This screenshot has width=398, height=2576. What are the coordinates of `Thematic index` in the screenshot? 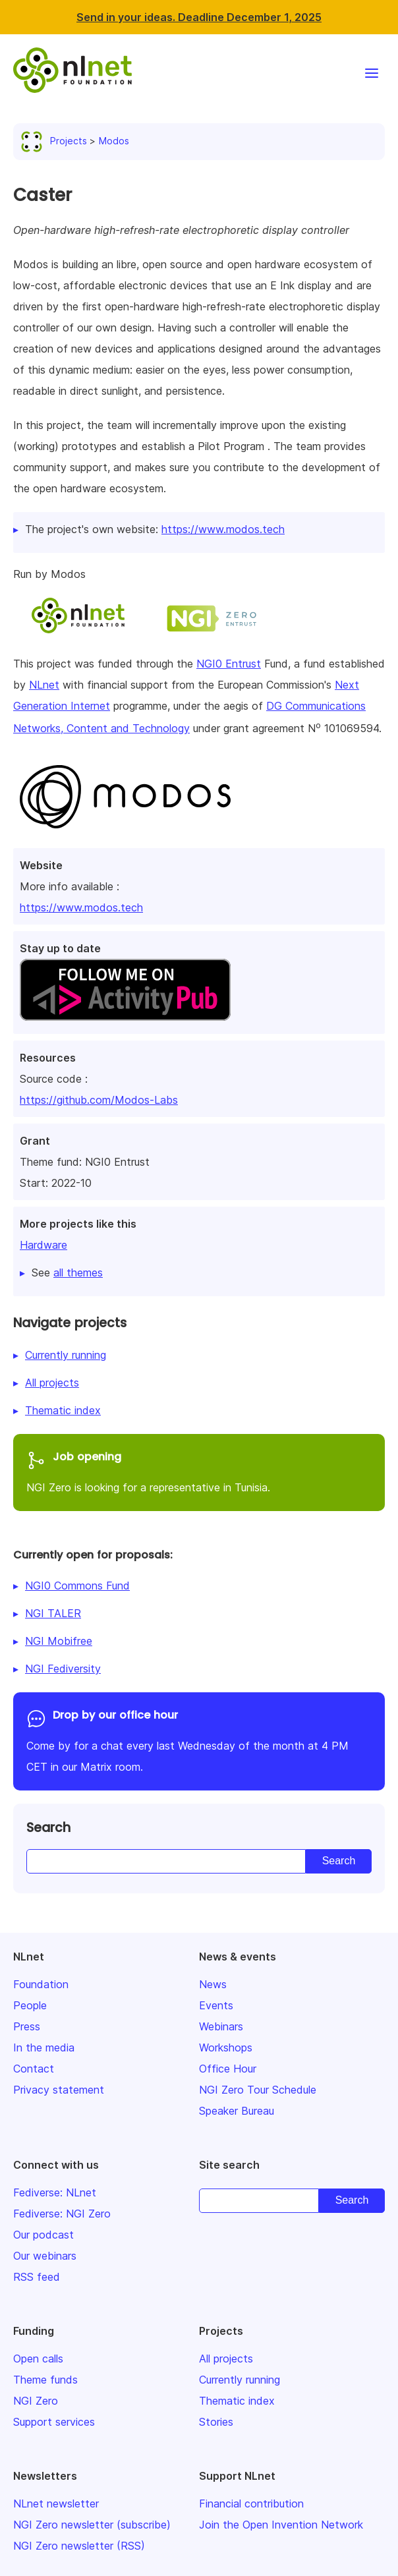 It's located at (63, 1410).